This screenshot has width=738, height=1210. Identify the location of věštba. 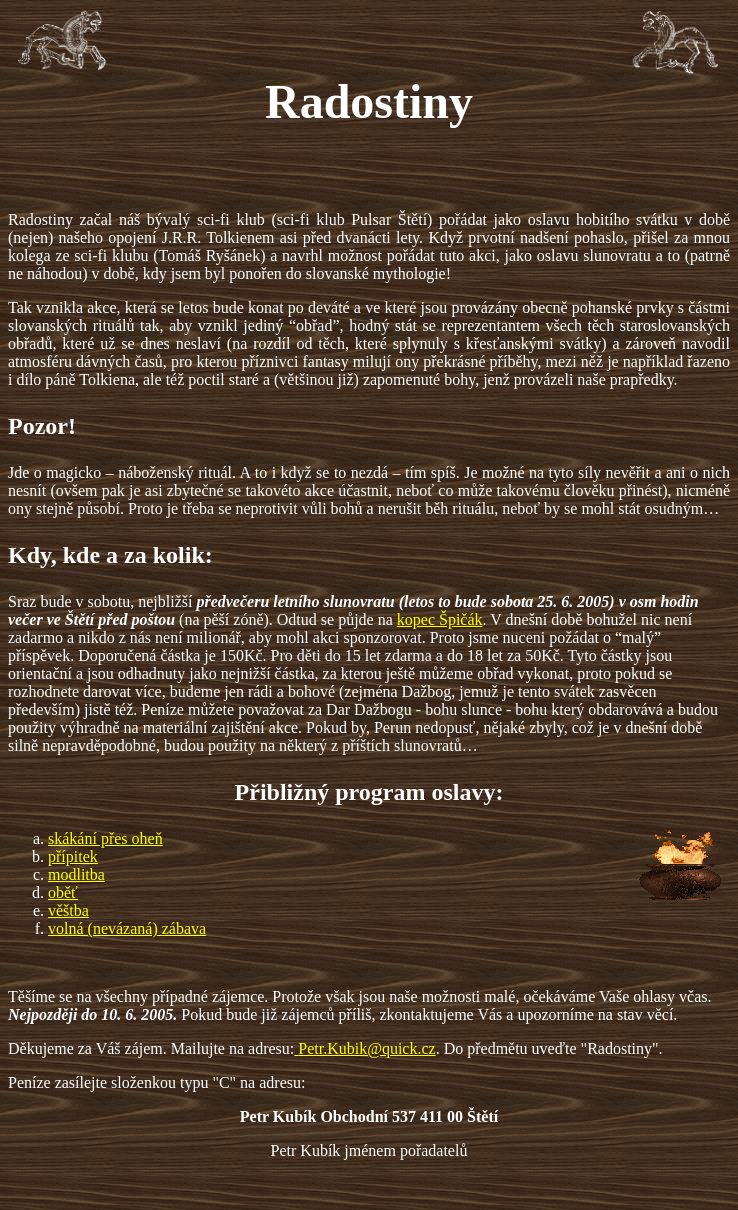
(68, 910).